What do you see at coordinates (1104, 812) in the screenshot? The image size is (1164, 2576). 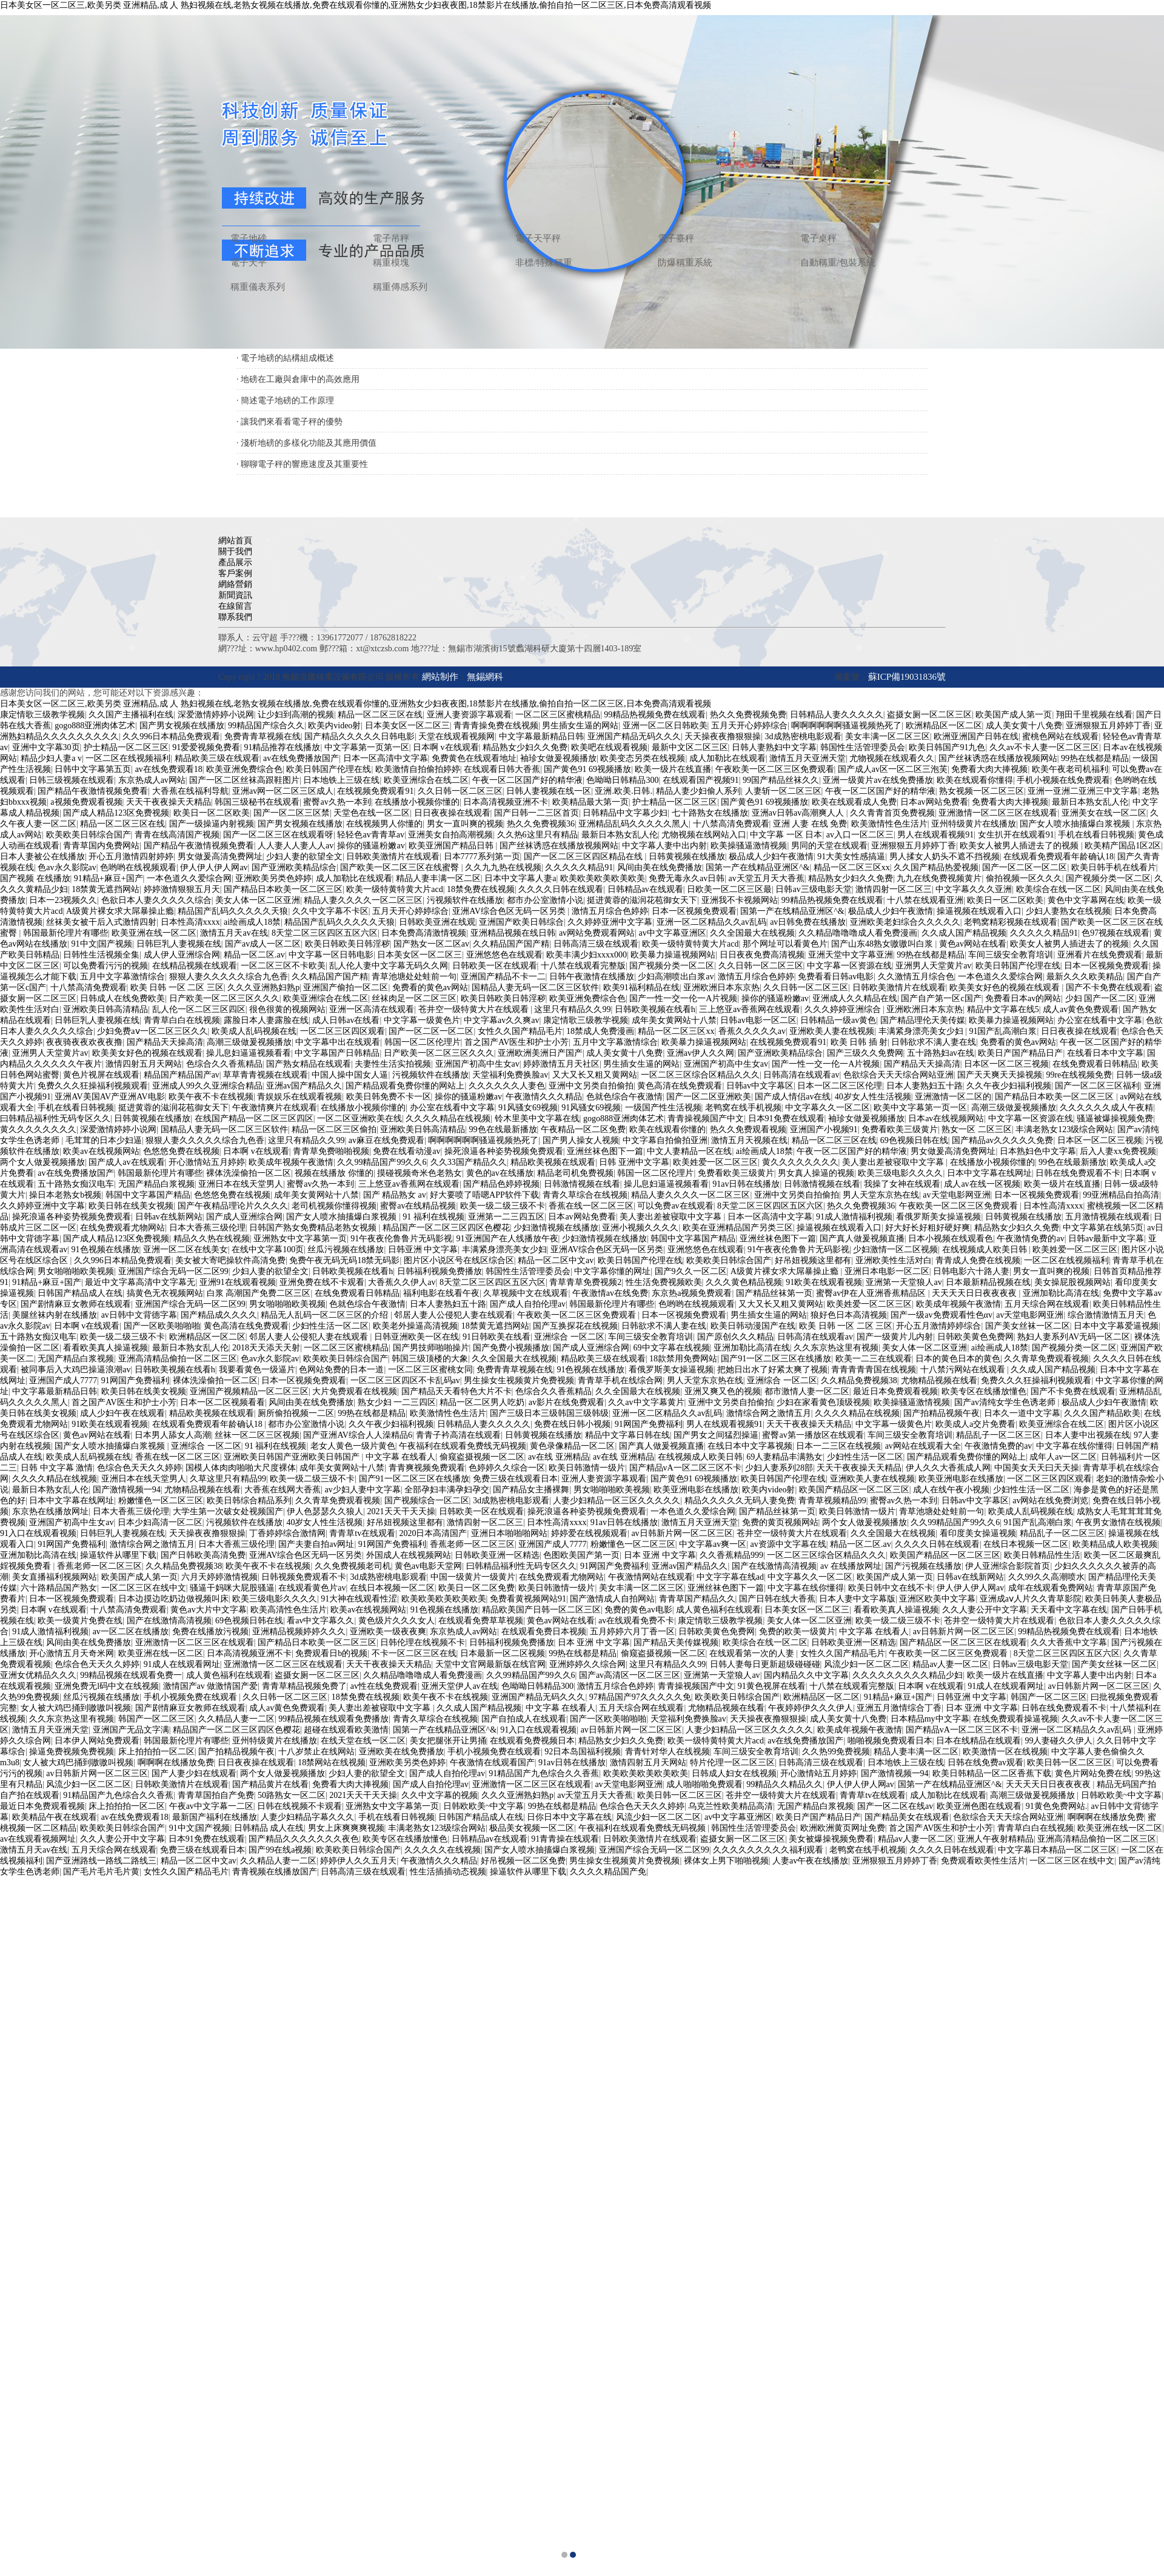 I see `亚洲美女在线一区二区` at bounding box center [1104, 812].